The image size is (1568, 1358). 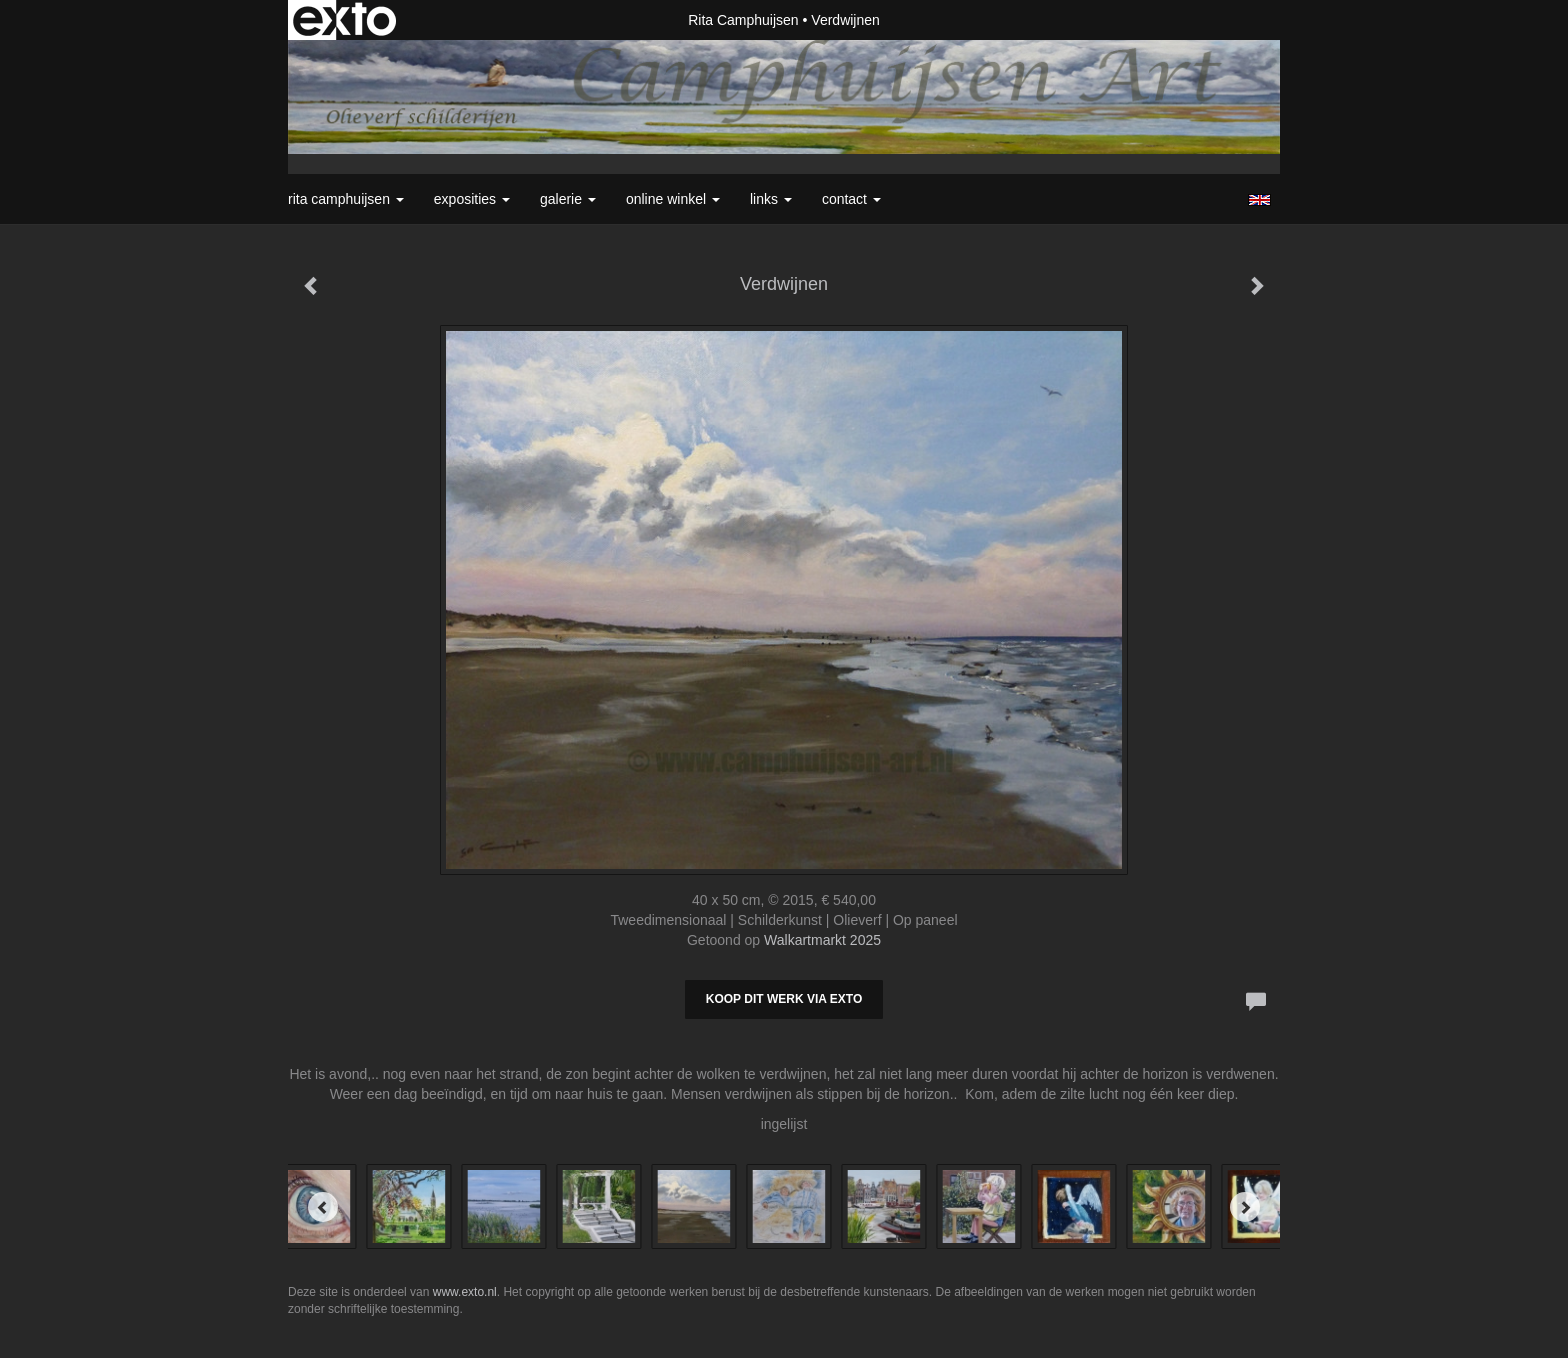 I want to click on Exposities [button], so click(x=472, y=199).